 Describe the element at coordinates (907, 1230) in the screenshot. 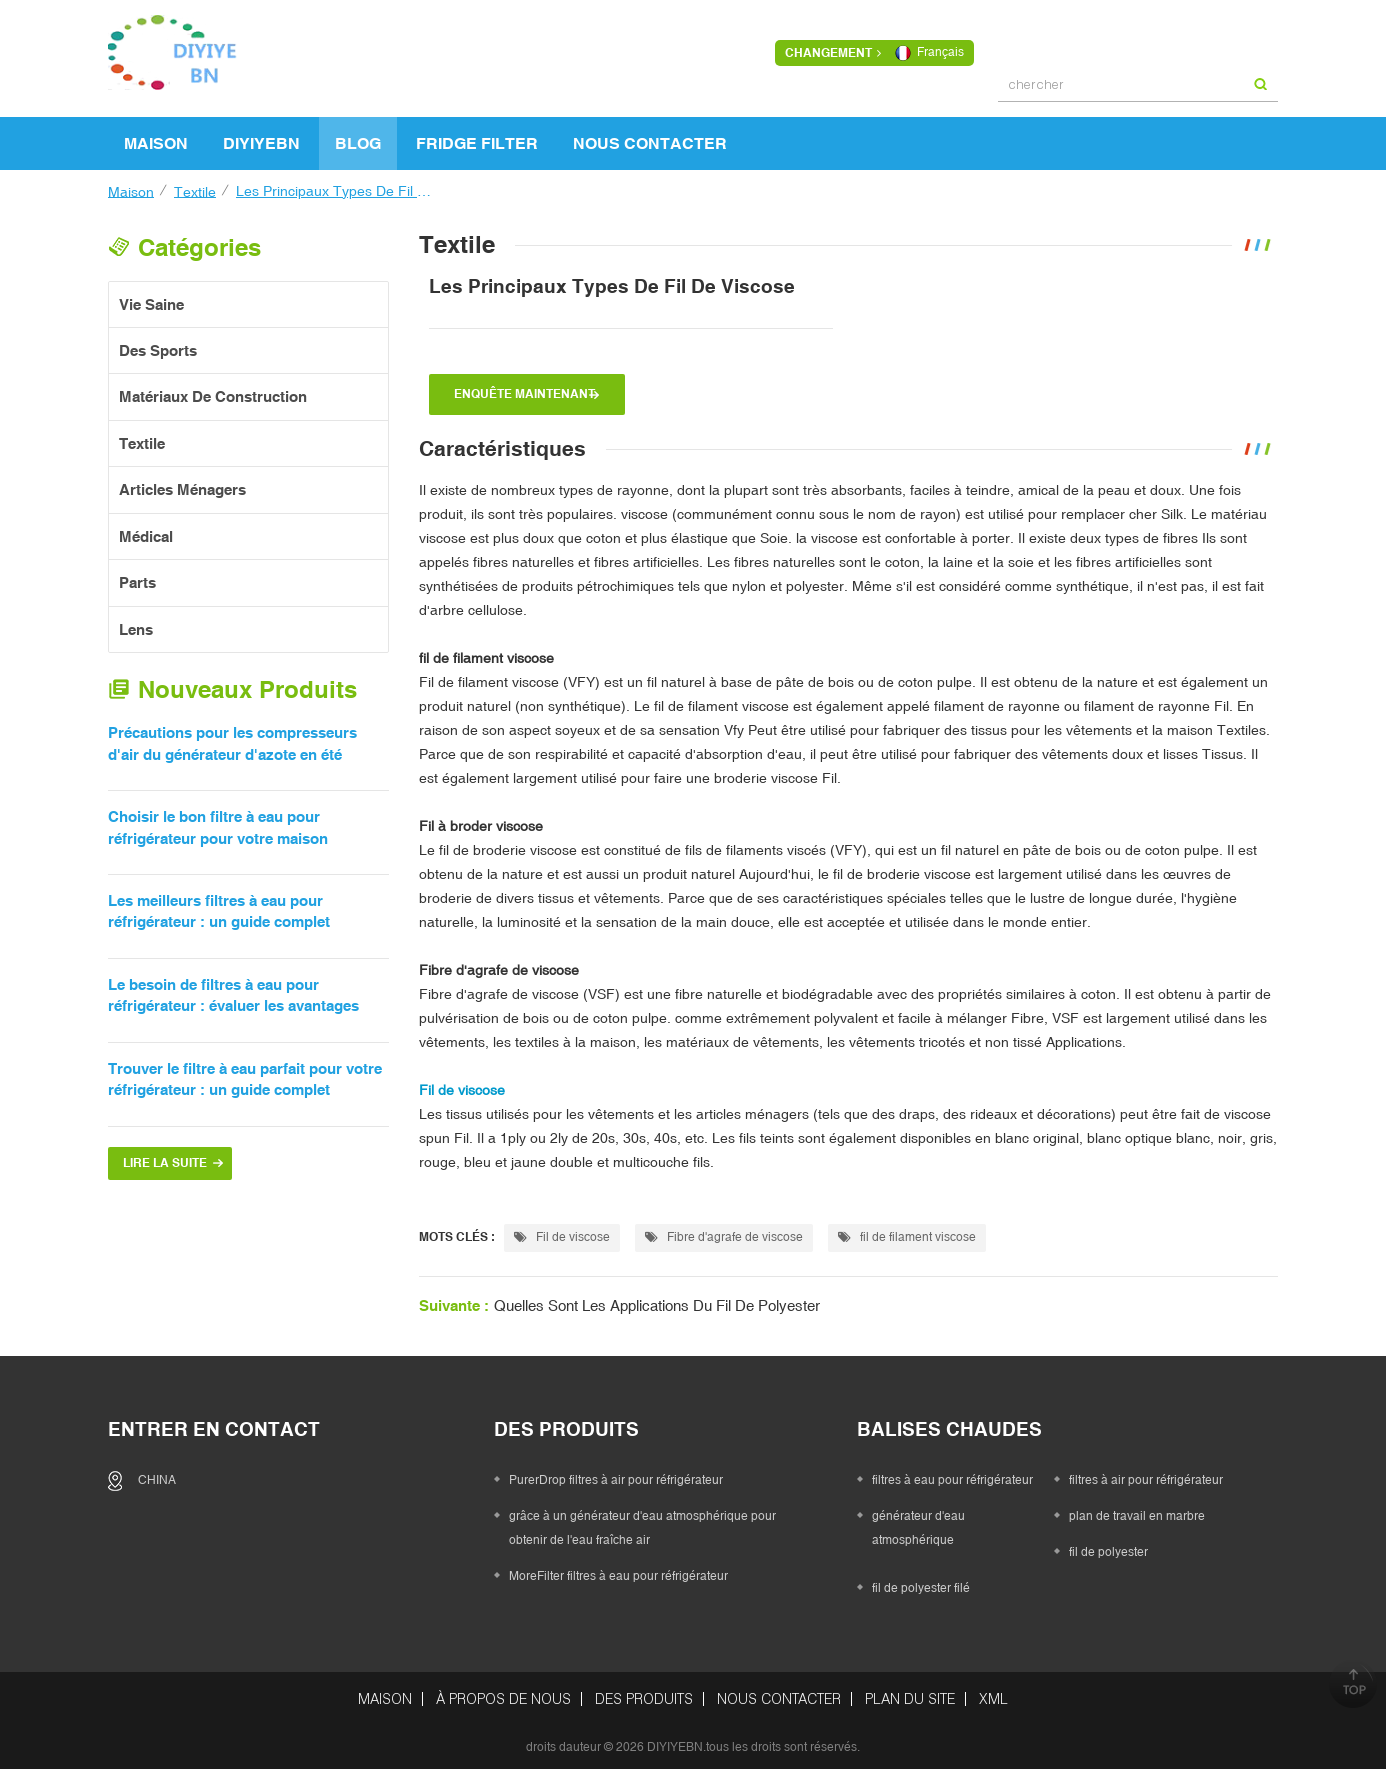

I see `fil de filament viscose` at that location.